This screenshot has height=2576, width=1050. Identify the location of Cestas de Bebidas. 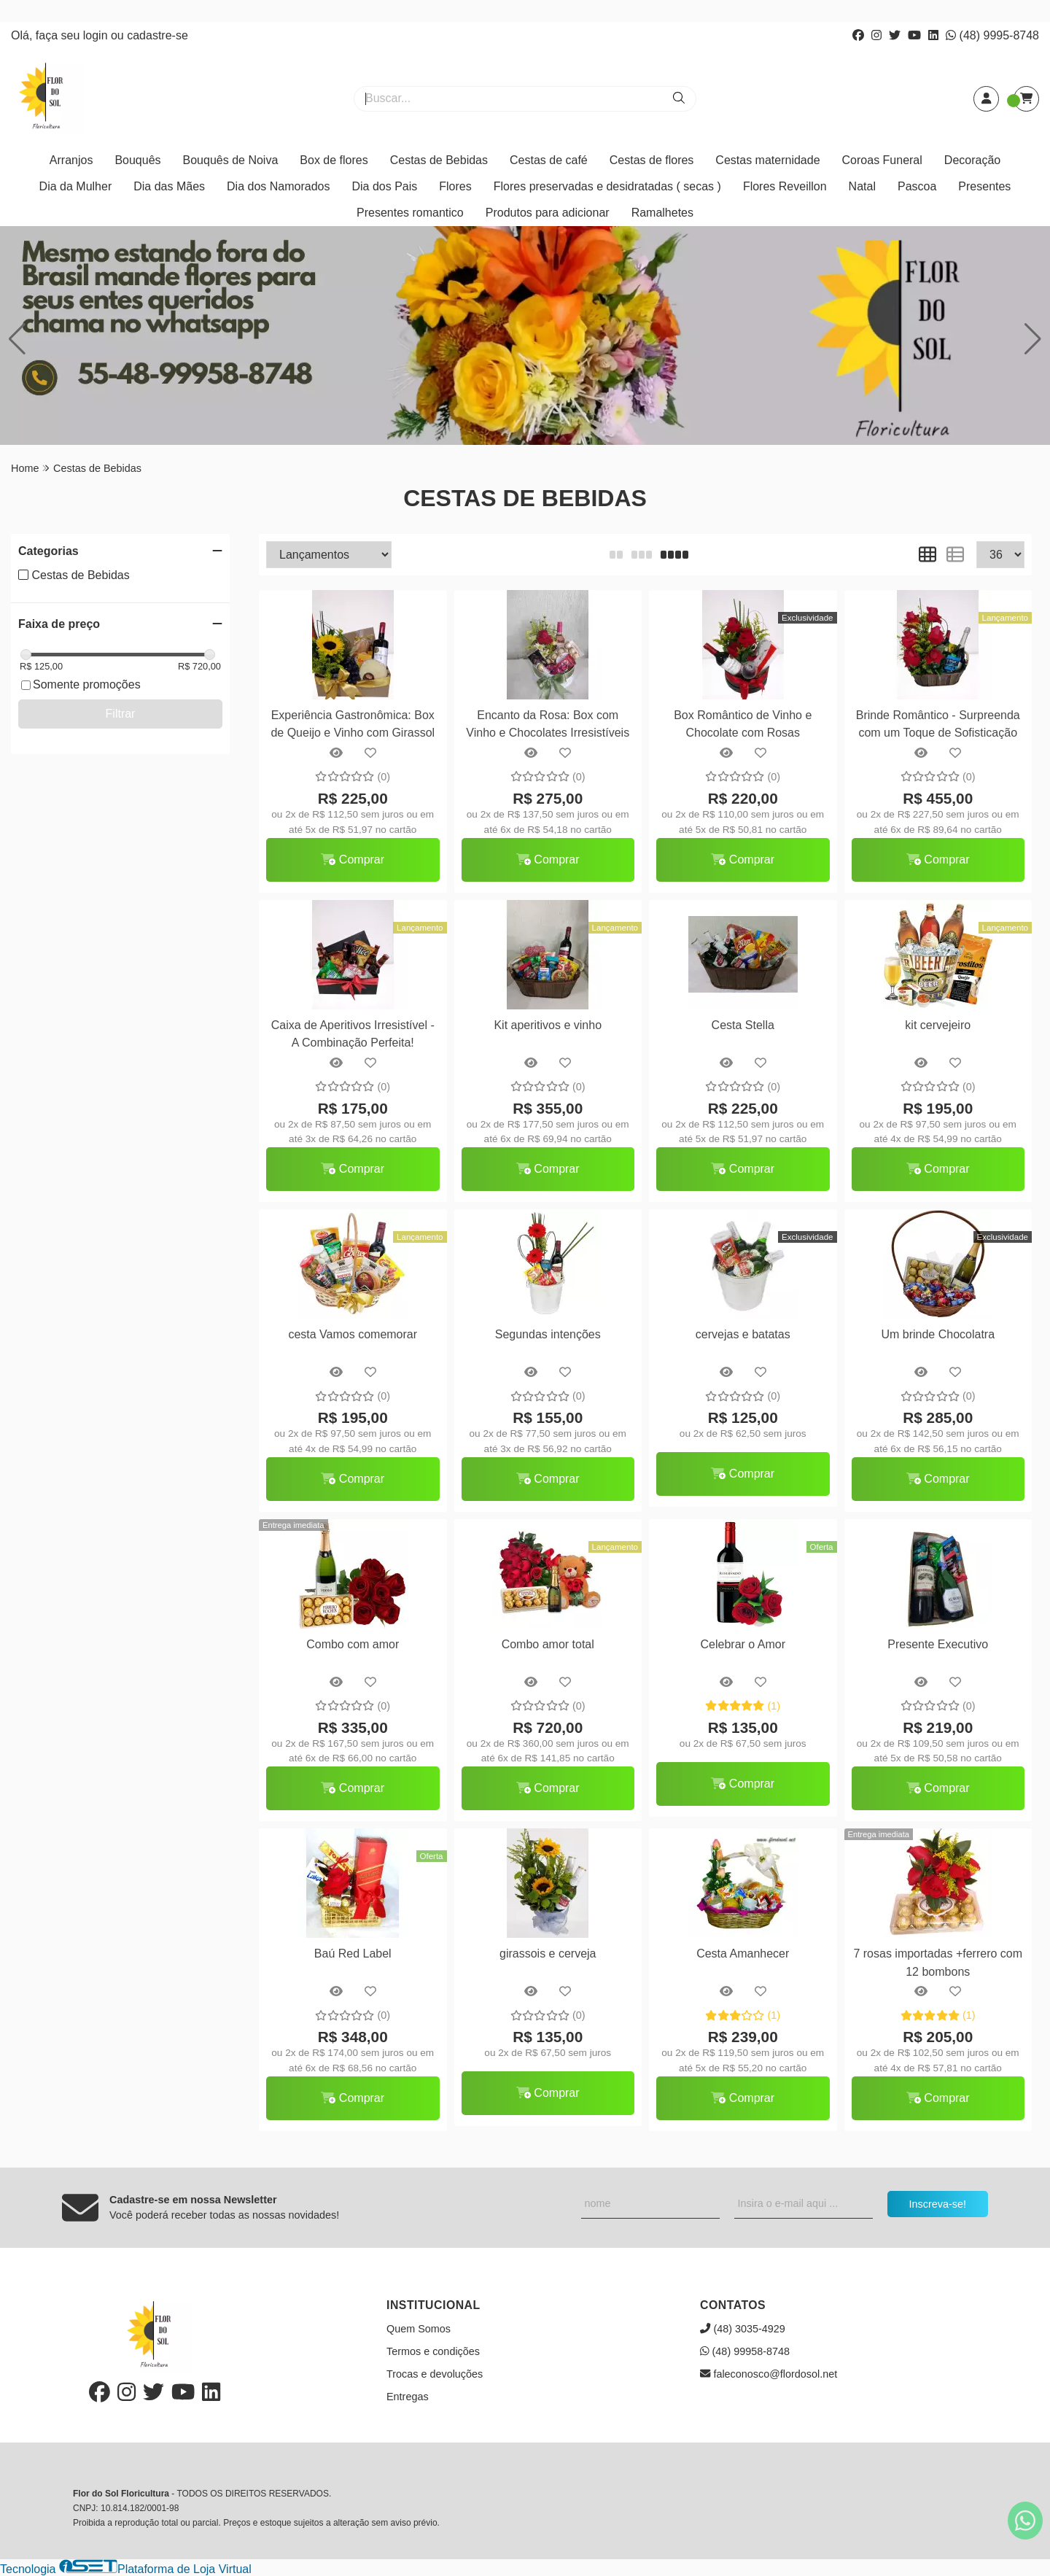
(439, 160).